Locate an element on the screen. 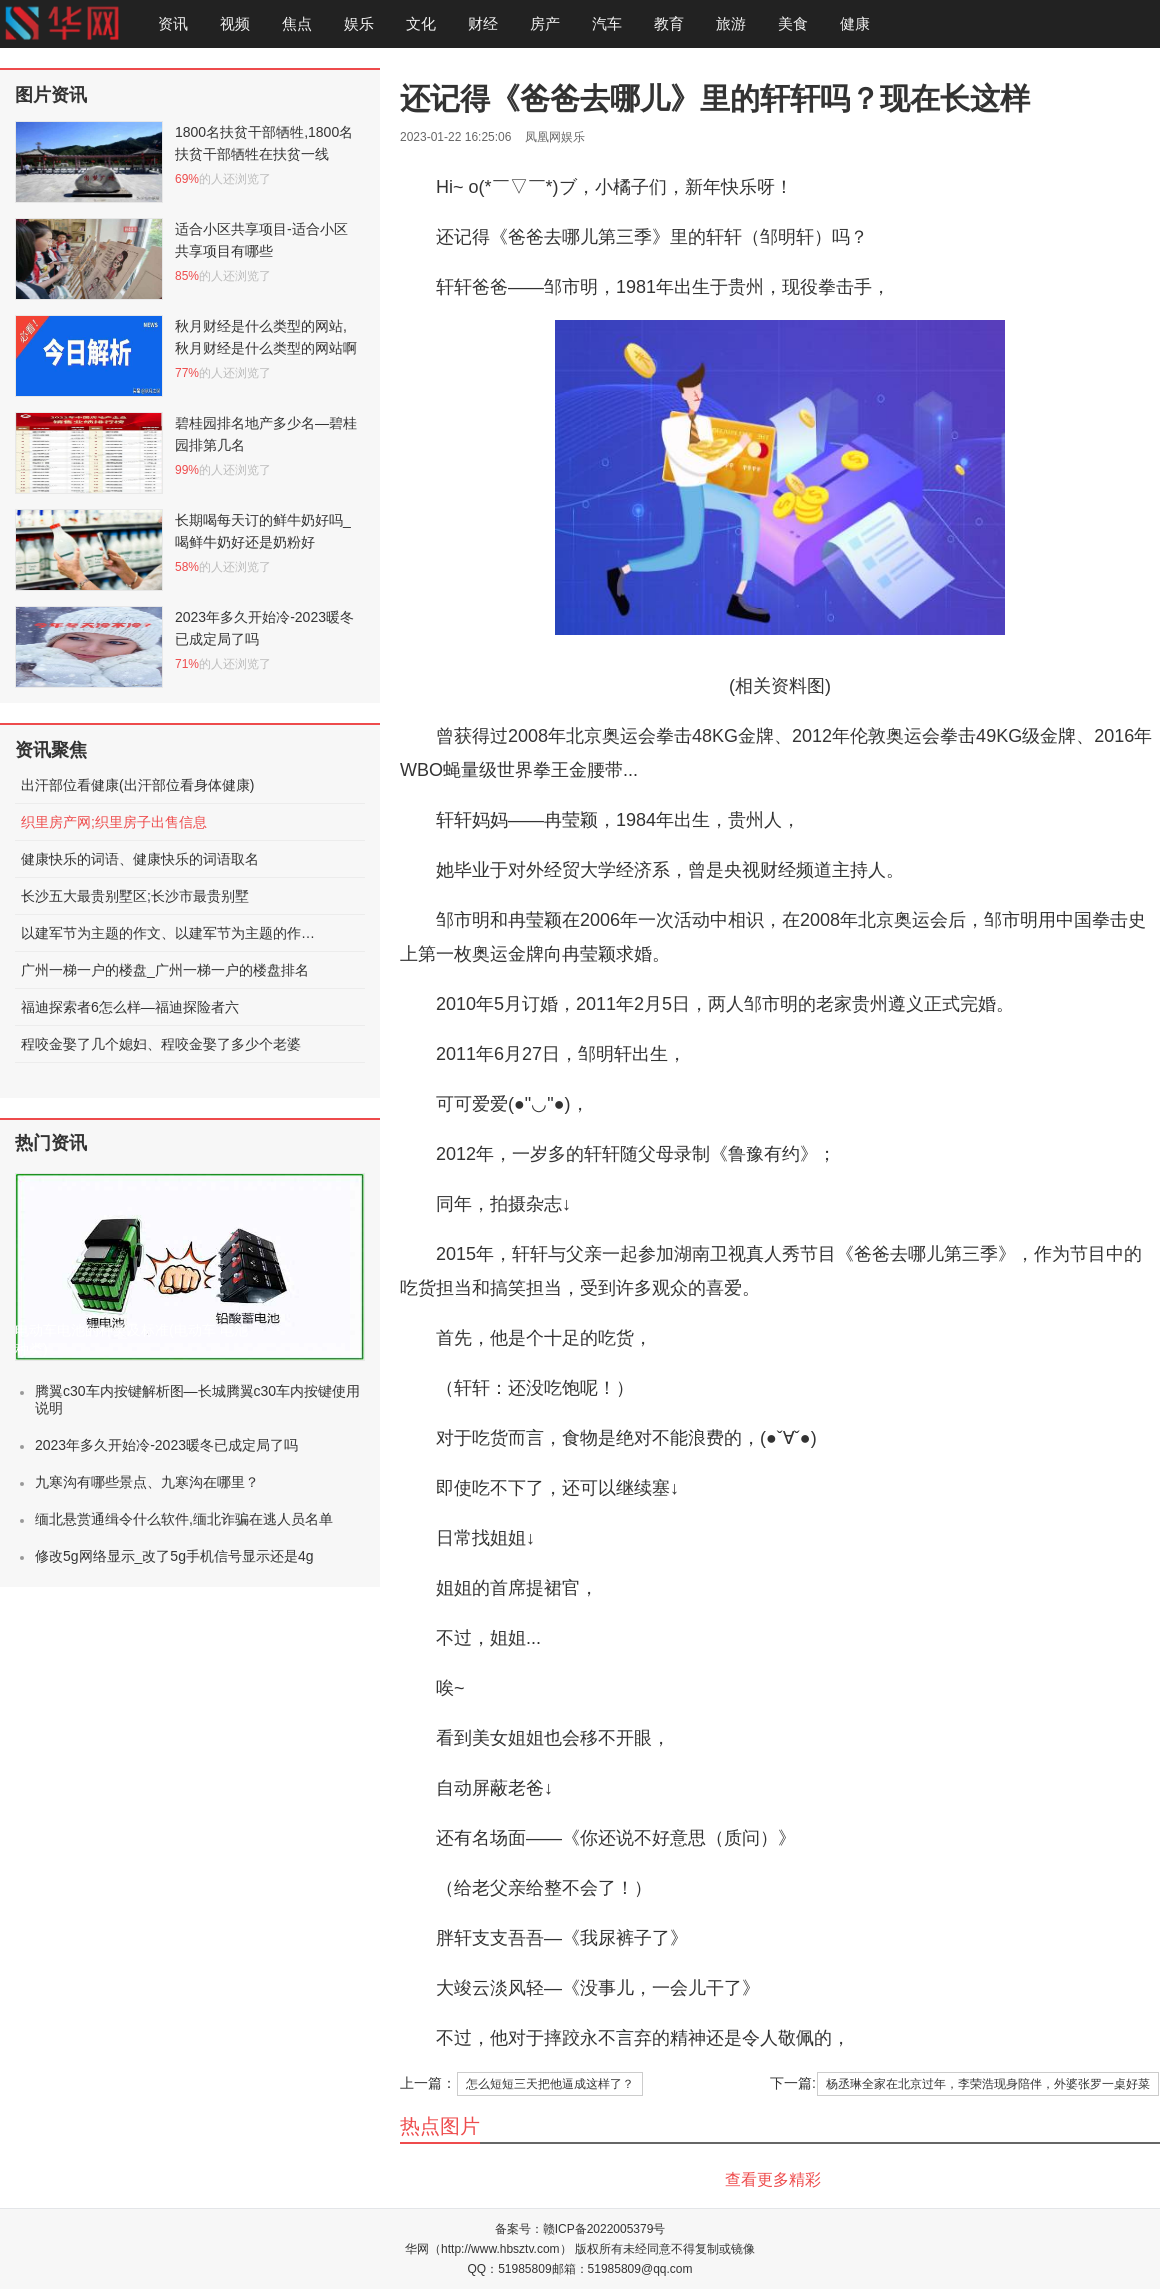 This screenshot has width=1160, height=2289. 腾翼c30车内按键解析图—长城腾翼c30车内按键使用说明 is located at coordinates (197, 1399).